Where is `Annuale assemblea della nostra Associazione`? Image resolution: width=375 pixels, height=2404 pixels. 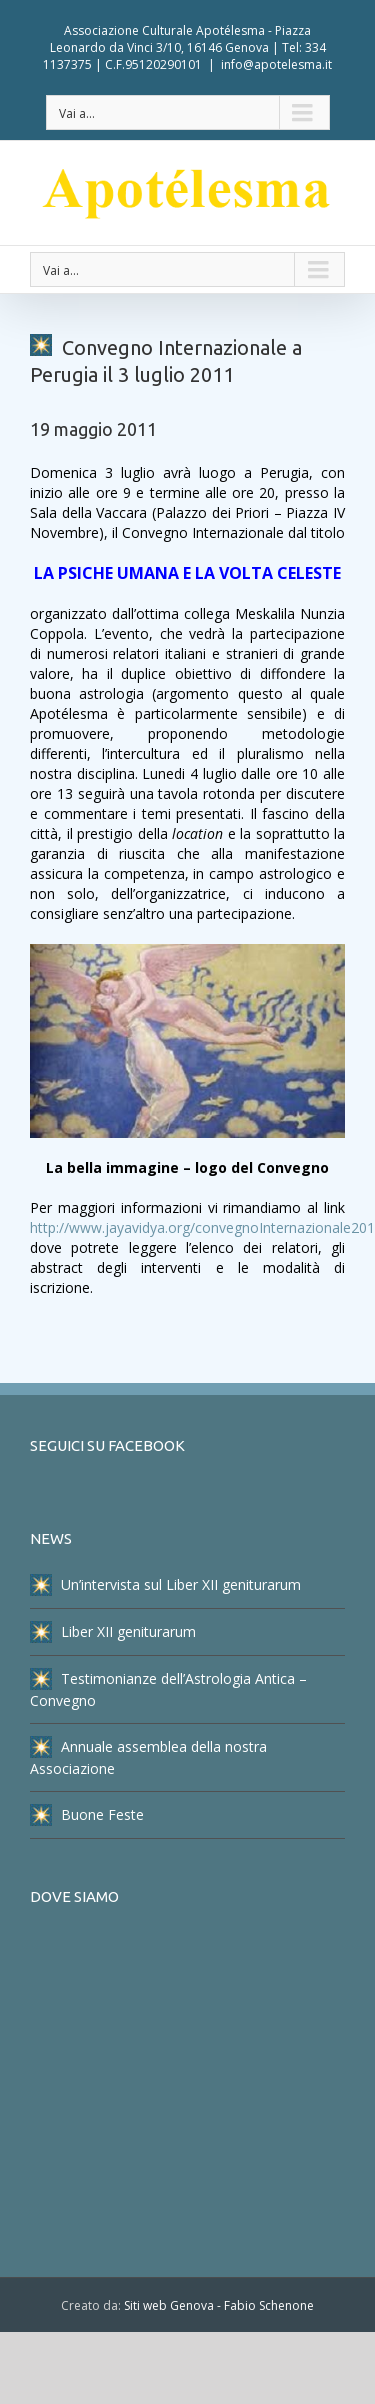
Annuale assemblea della nostra Associazione is located at coordinates (148, 1757).